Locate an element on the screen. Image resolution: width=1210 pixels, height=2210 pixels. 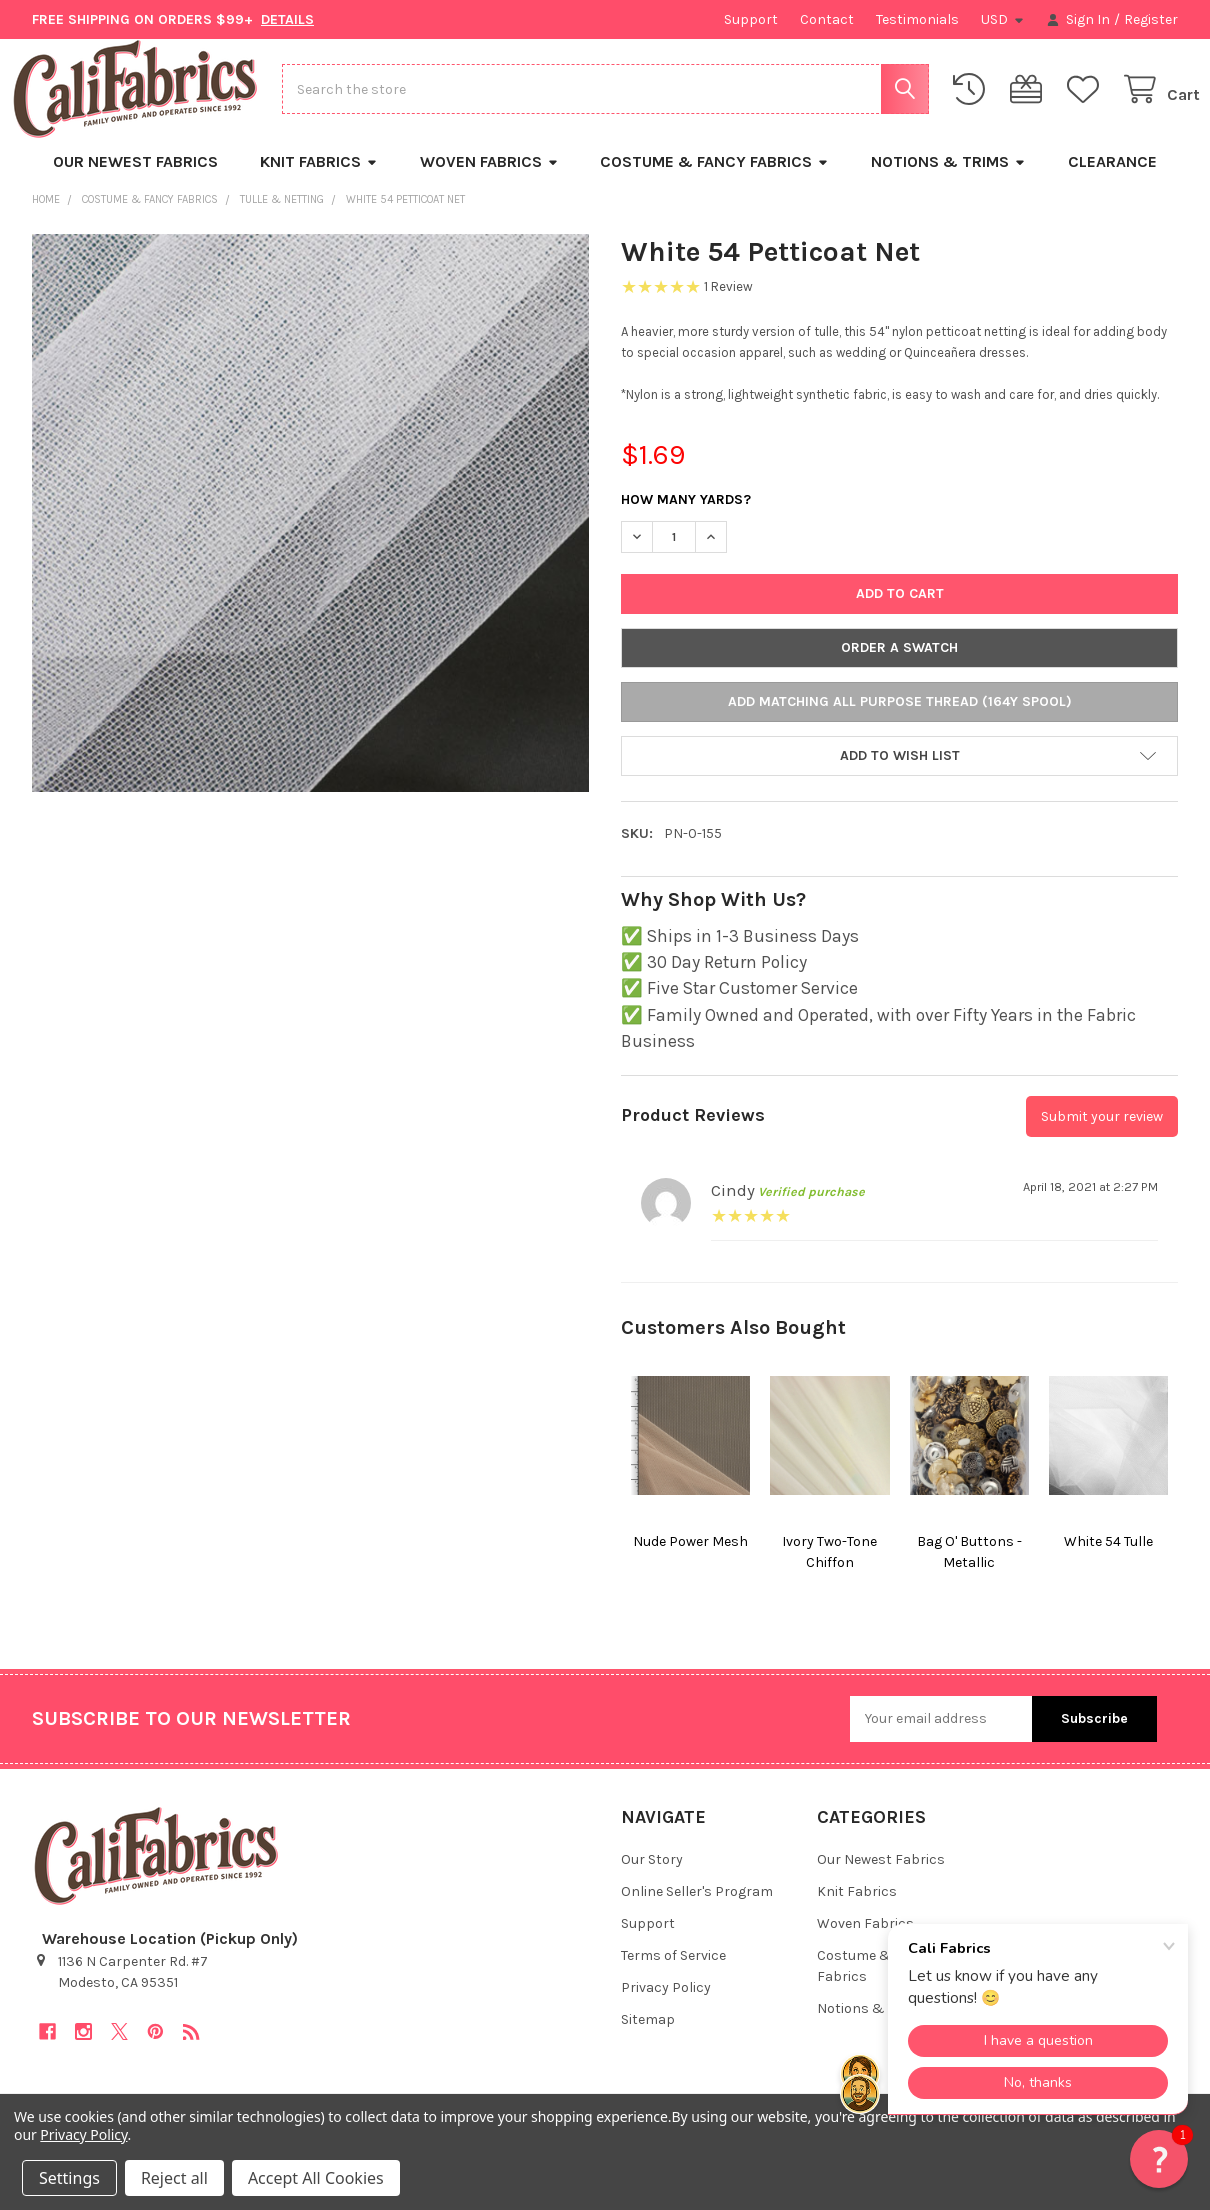
Our Story is located at coordinates (652, 1877).